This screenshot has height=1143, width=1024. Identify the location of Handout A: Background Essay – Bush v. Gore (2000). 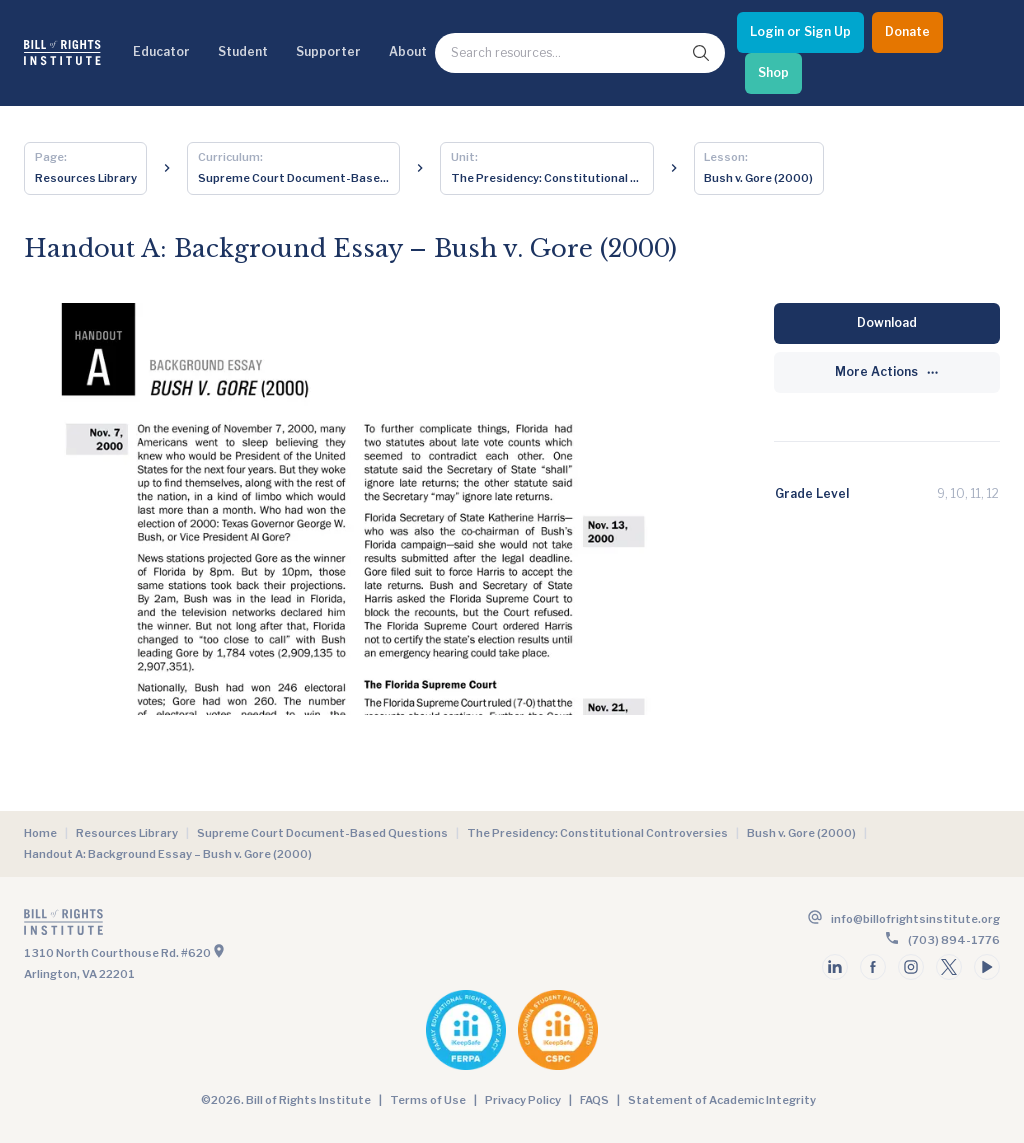
(168, 854).